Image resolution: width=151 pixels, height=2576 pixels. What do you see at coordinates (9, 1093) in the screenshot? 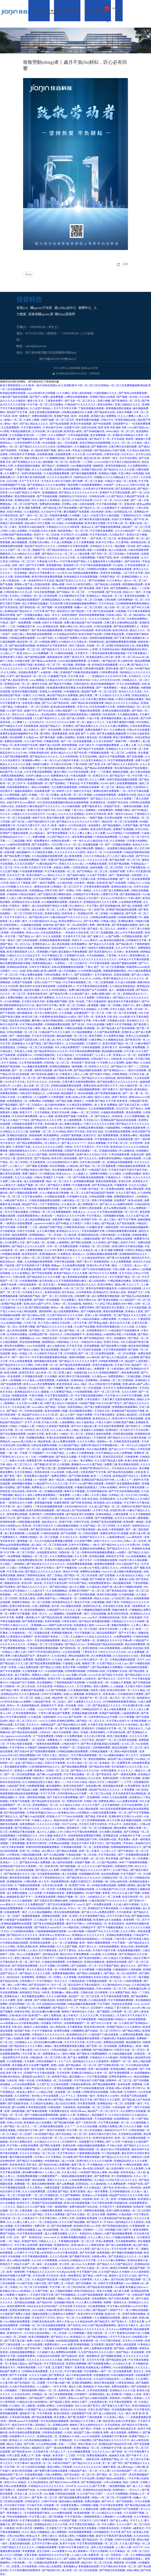
I see `免费看的黄网站` at bounding box center [9, 1093].